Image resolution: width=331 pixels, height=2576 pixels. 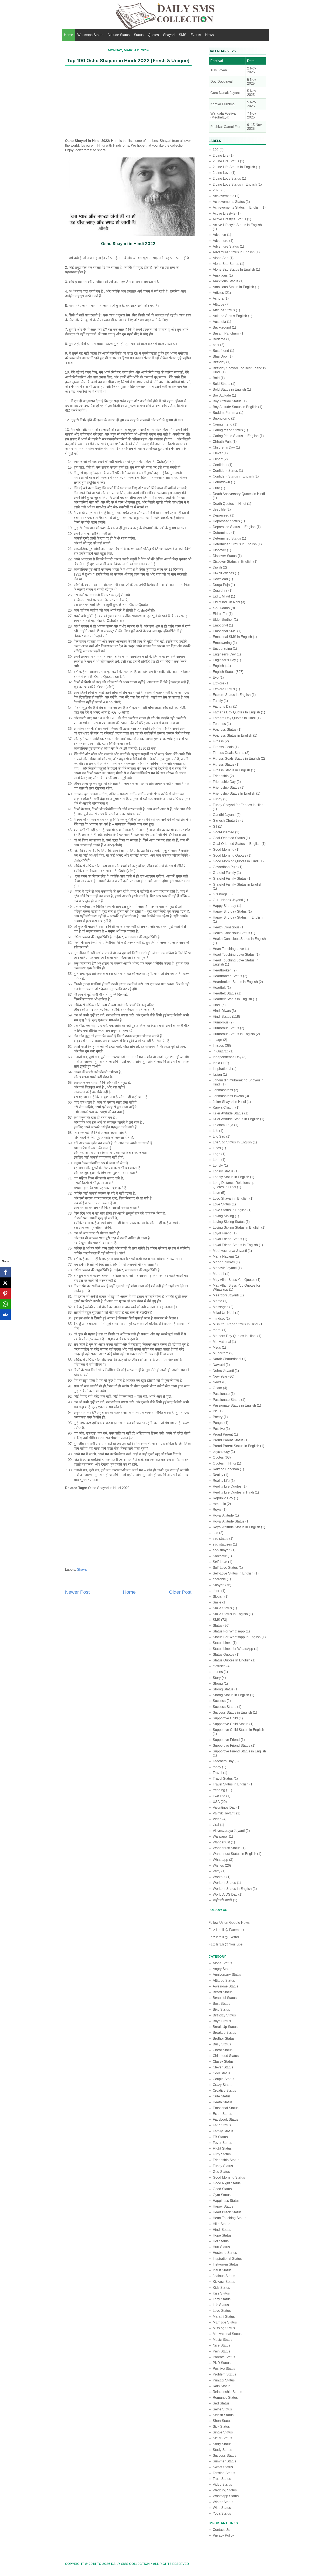 What do you see at coordinates (221, 2305) in the screenshot?
I see `Life Status` at bounding box center [221, 2305].